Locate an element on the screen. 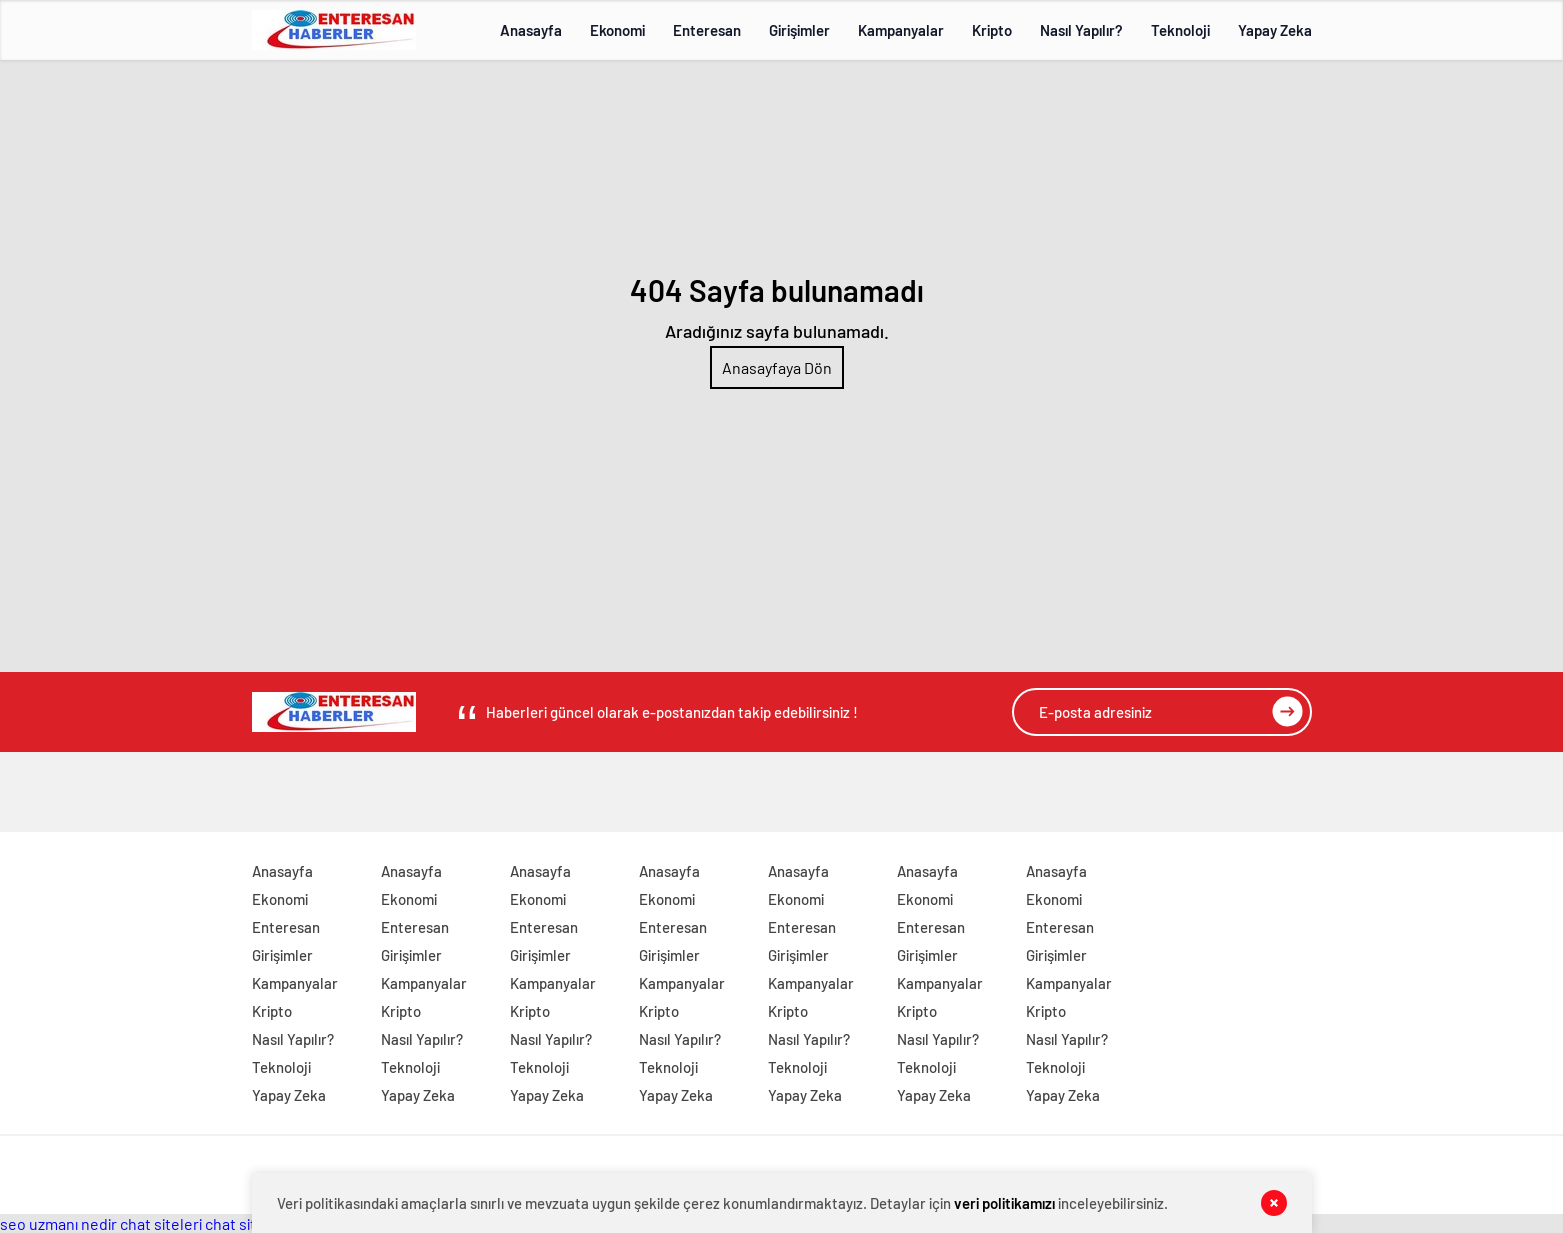 The height and width of the screenshot is (1233, 1563). Anasayfaya Dön is located at coordinates (777, 367).